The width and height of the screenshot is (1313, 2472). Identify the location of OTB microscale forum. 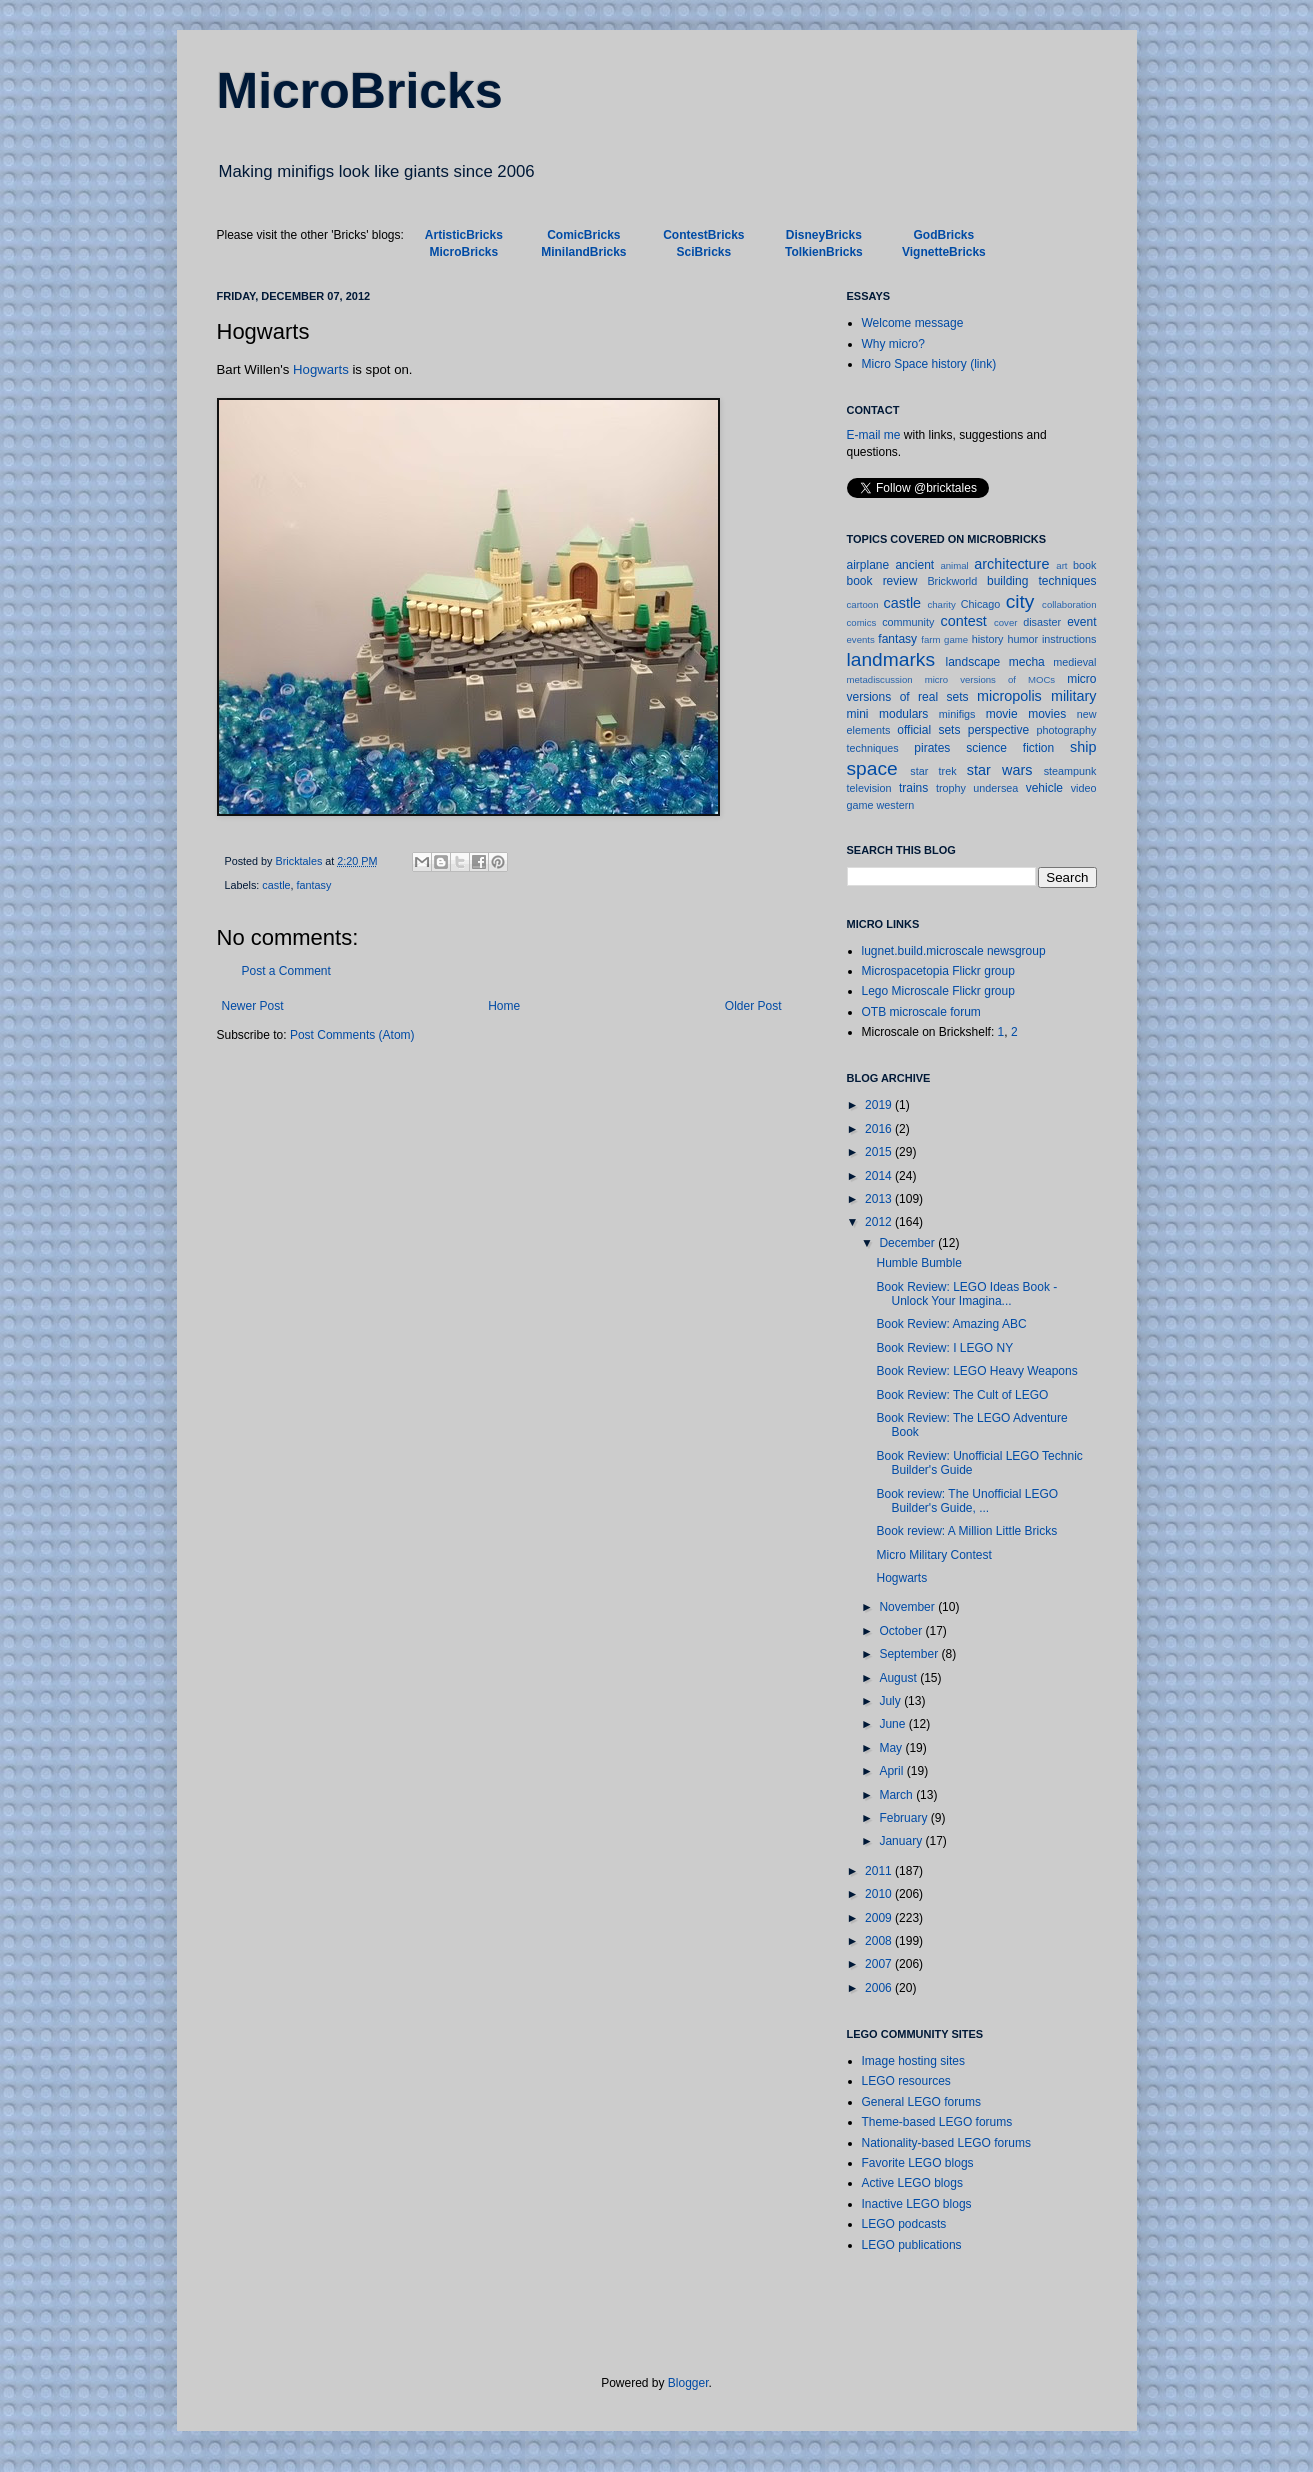
(921, 1012).